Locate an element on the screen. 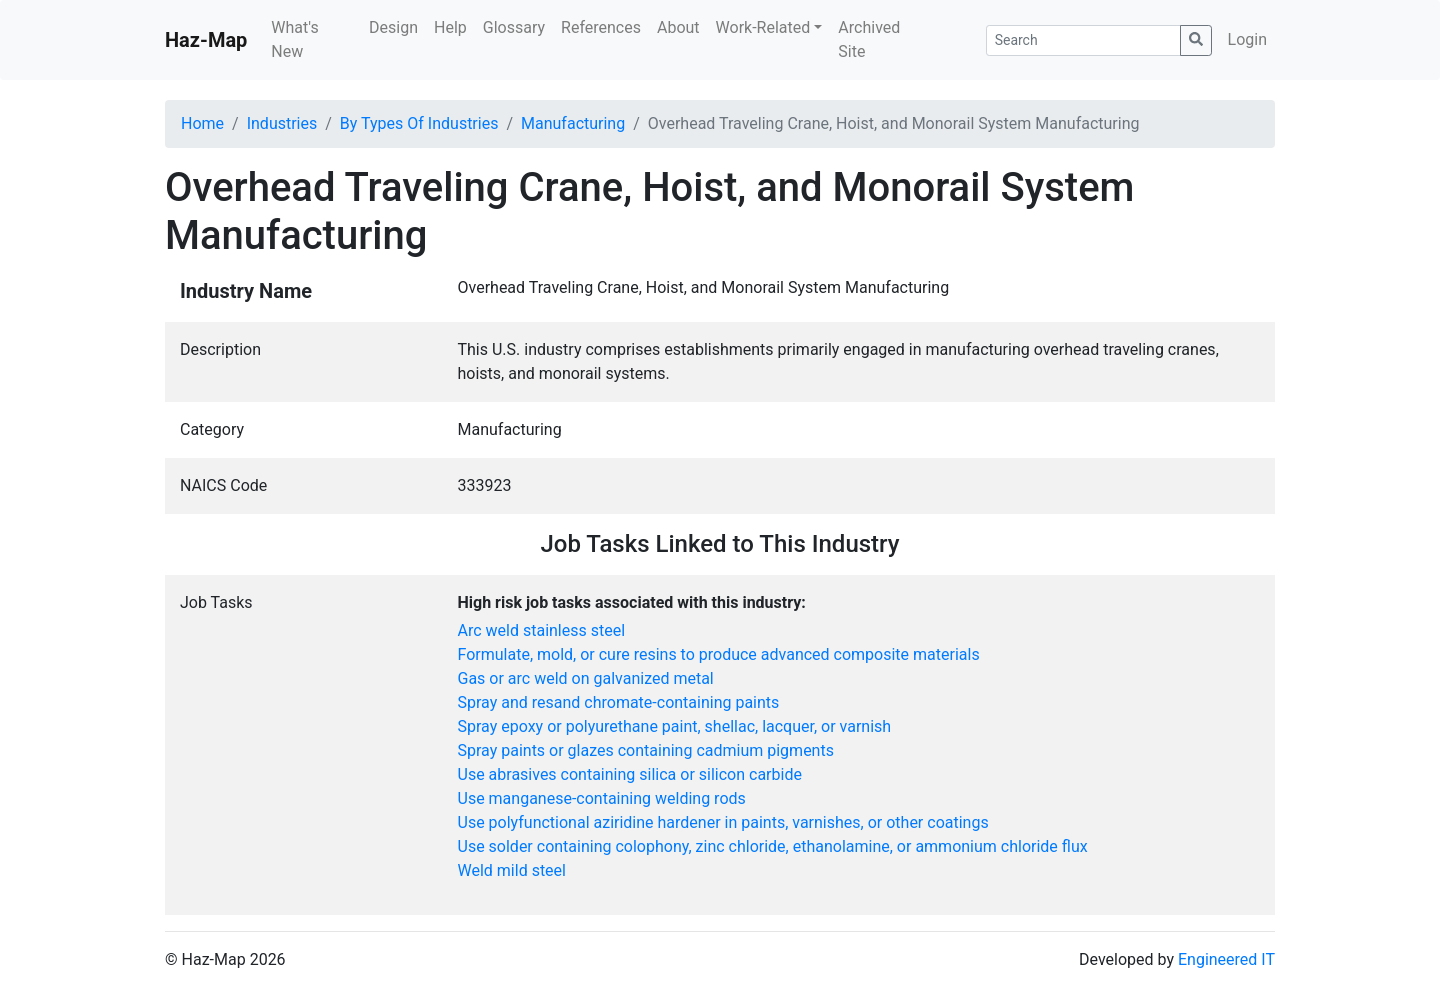  By Types Of Industries is located at coordinates (419, 123).